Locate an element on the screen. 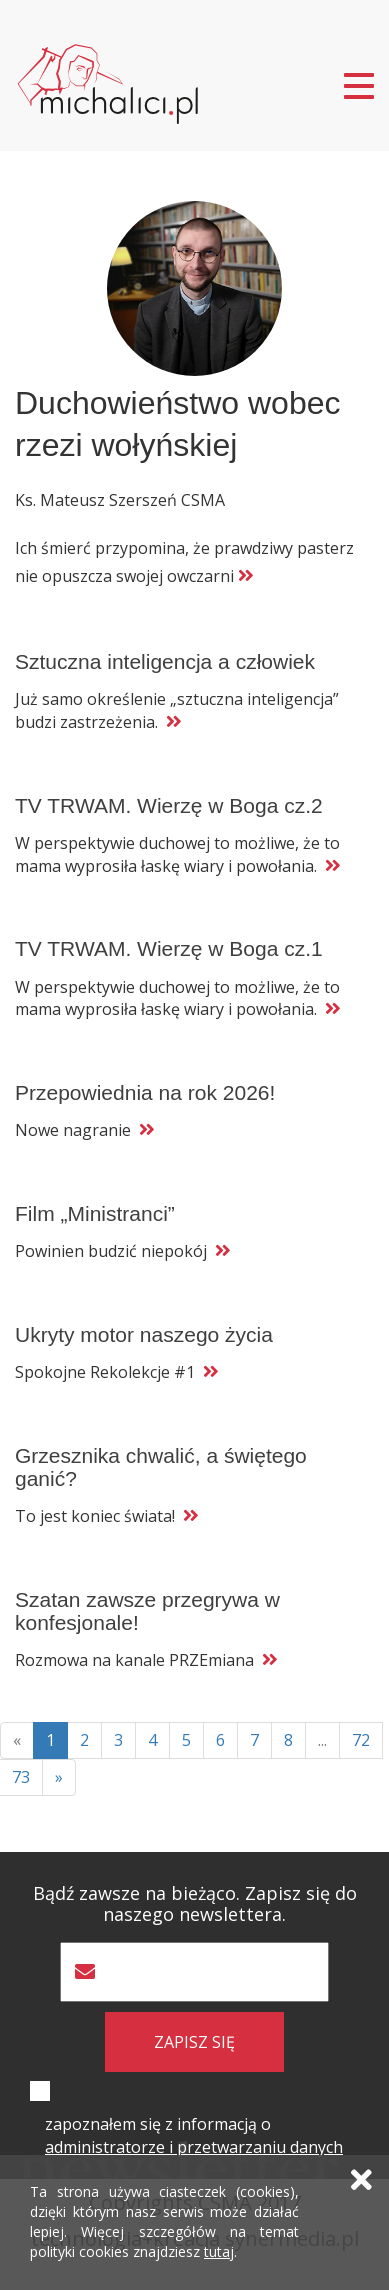 The width and height of the screenshot is (389, 2290). 72 is located at coordinates (361, 1740).